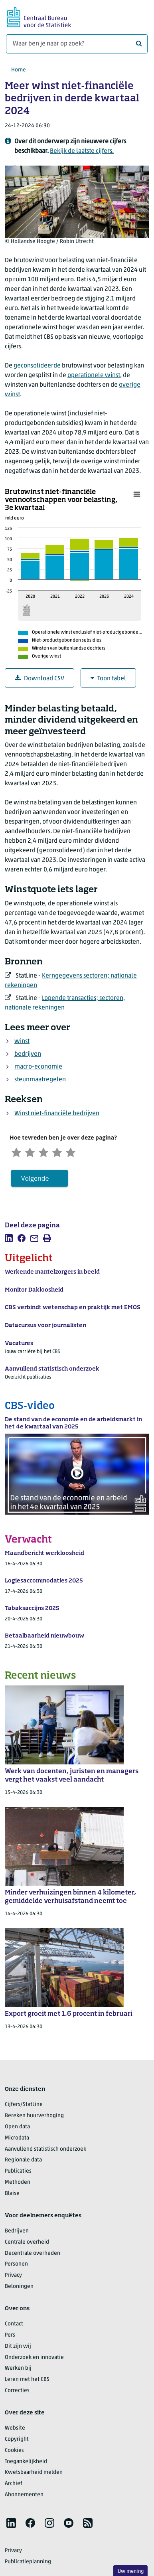  Describe the element at coordinates (34, 2360) in the screenshot. I see `Onderzoek en innovatie` at that location.